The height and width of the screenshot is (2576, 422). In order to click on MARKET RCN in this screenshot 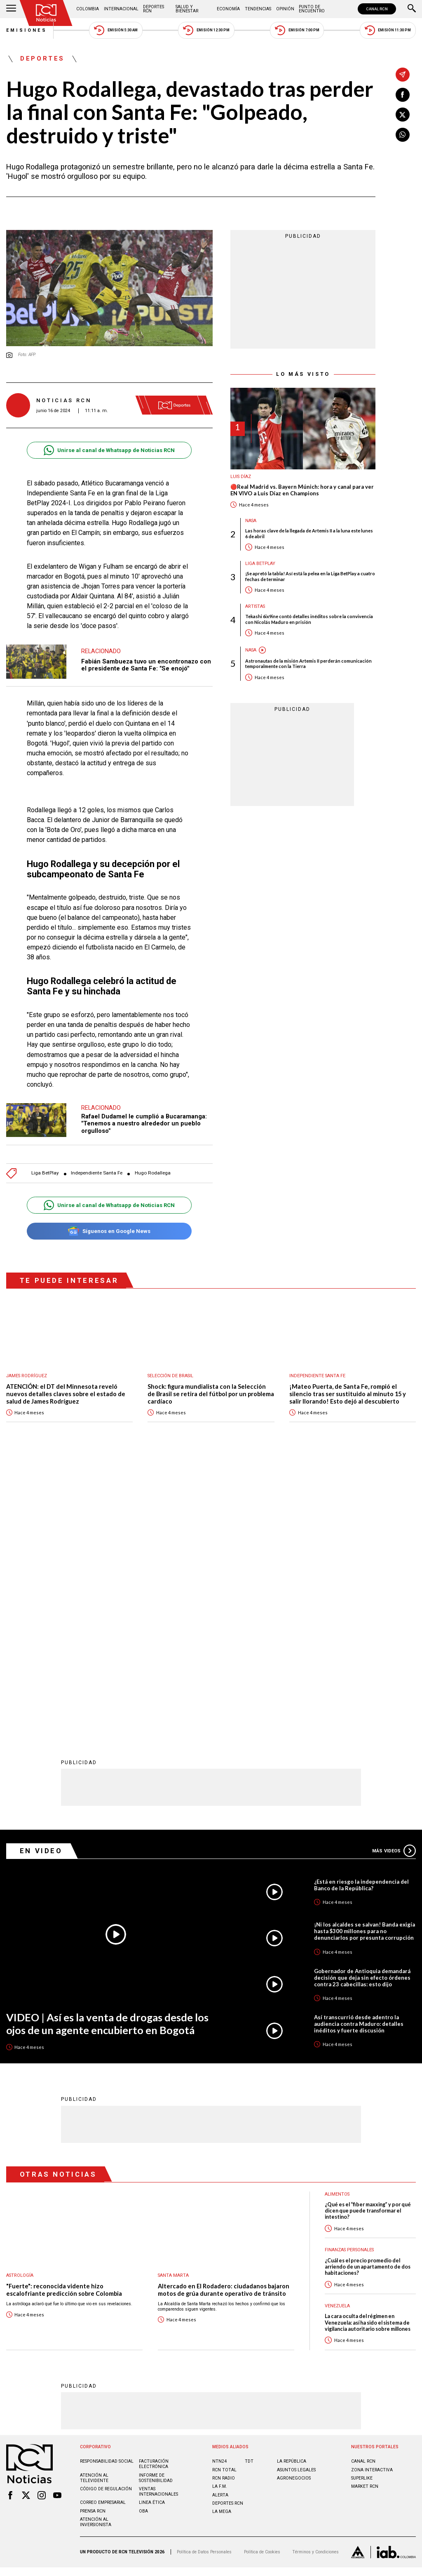, I will do `click(364, 2214)`.